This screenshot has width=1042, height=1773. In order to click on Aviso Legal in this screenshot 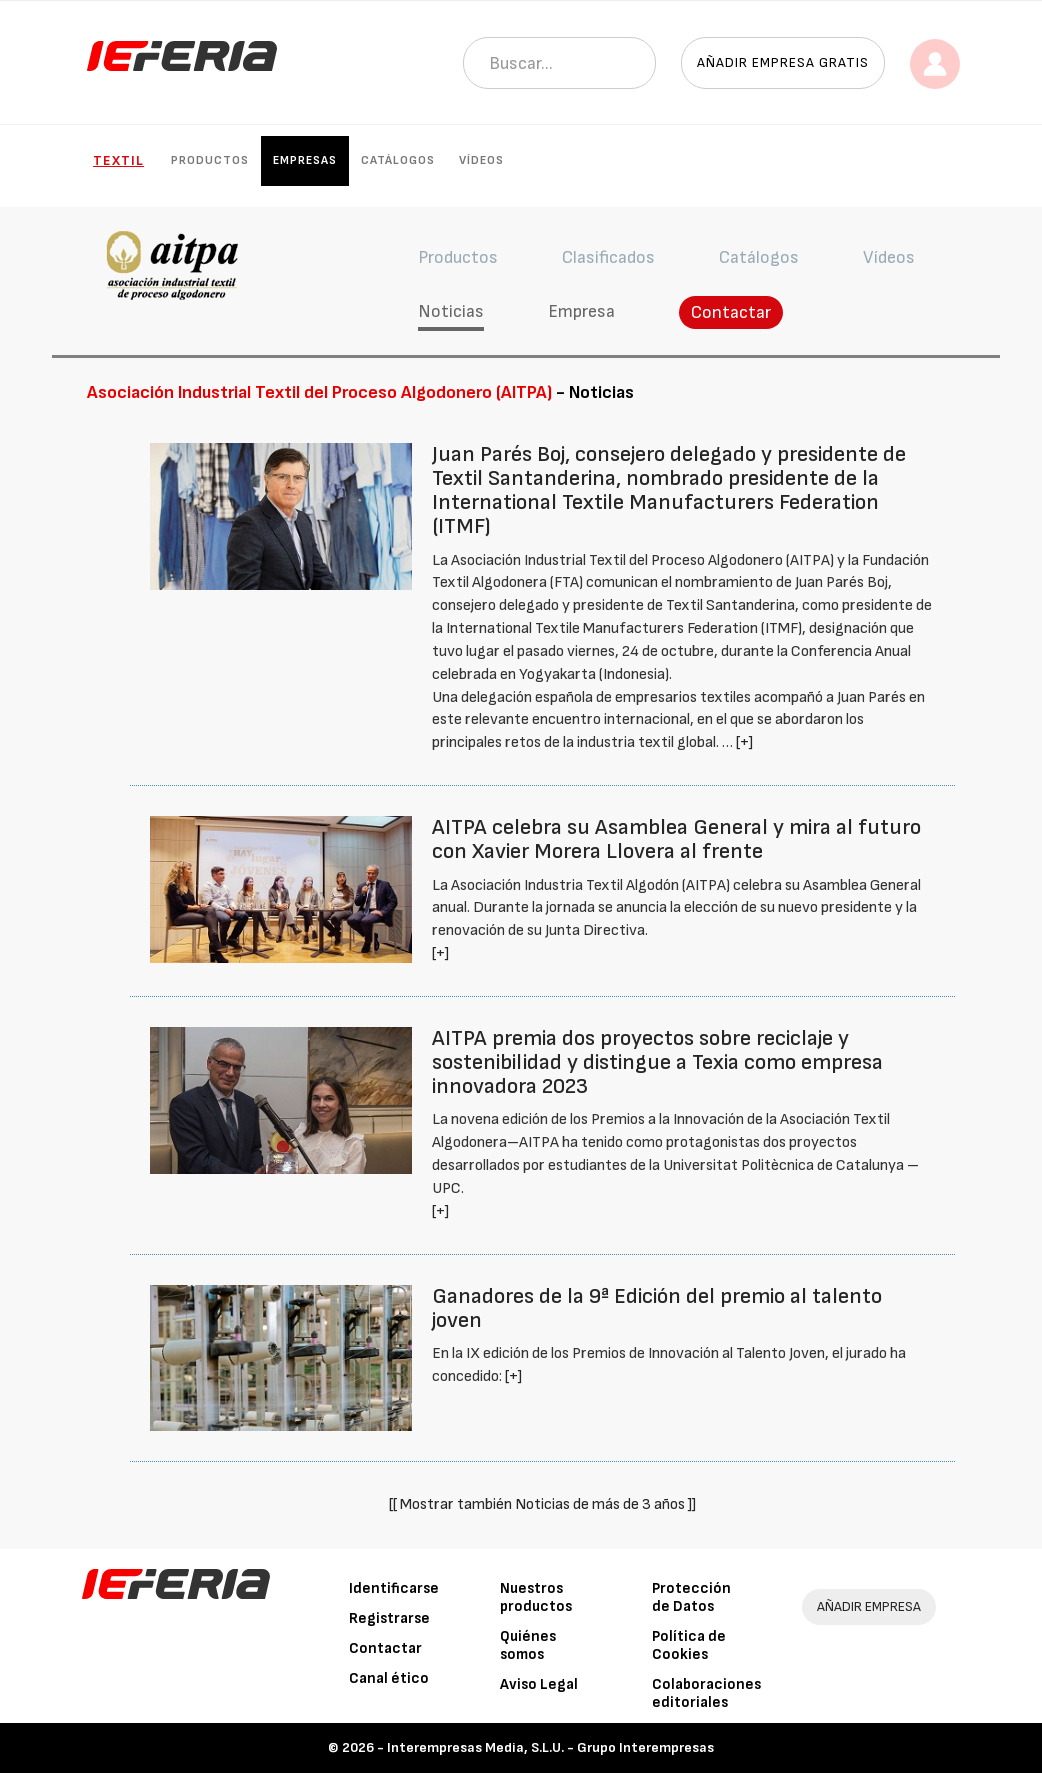, I will do `click(539, 1684)`.